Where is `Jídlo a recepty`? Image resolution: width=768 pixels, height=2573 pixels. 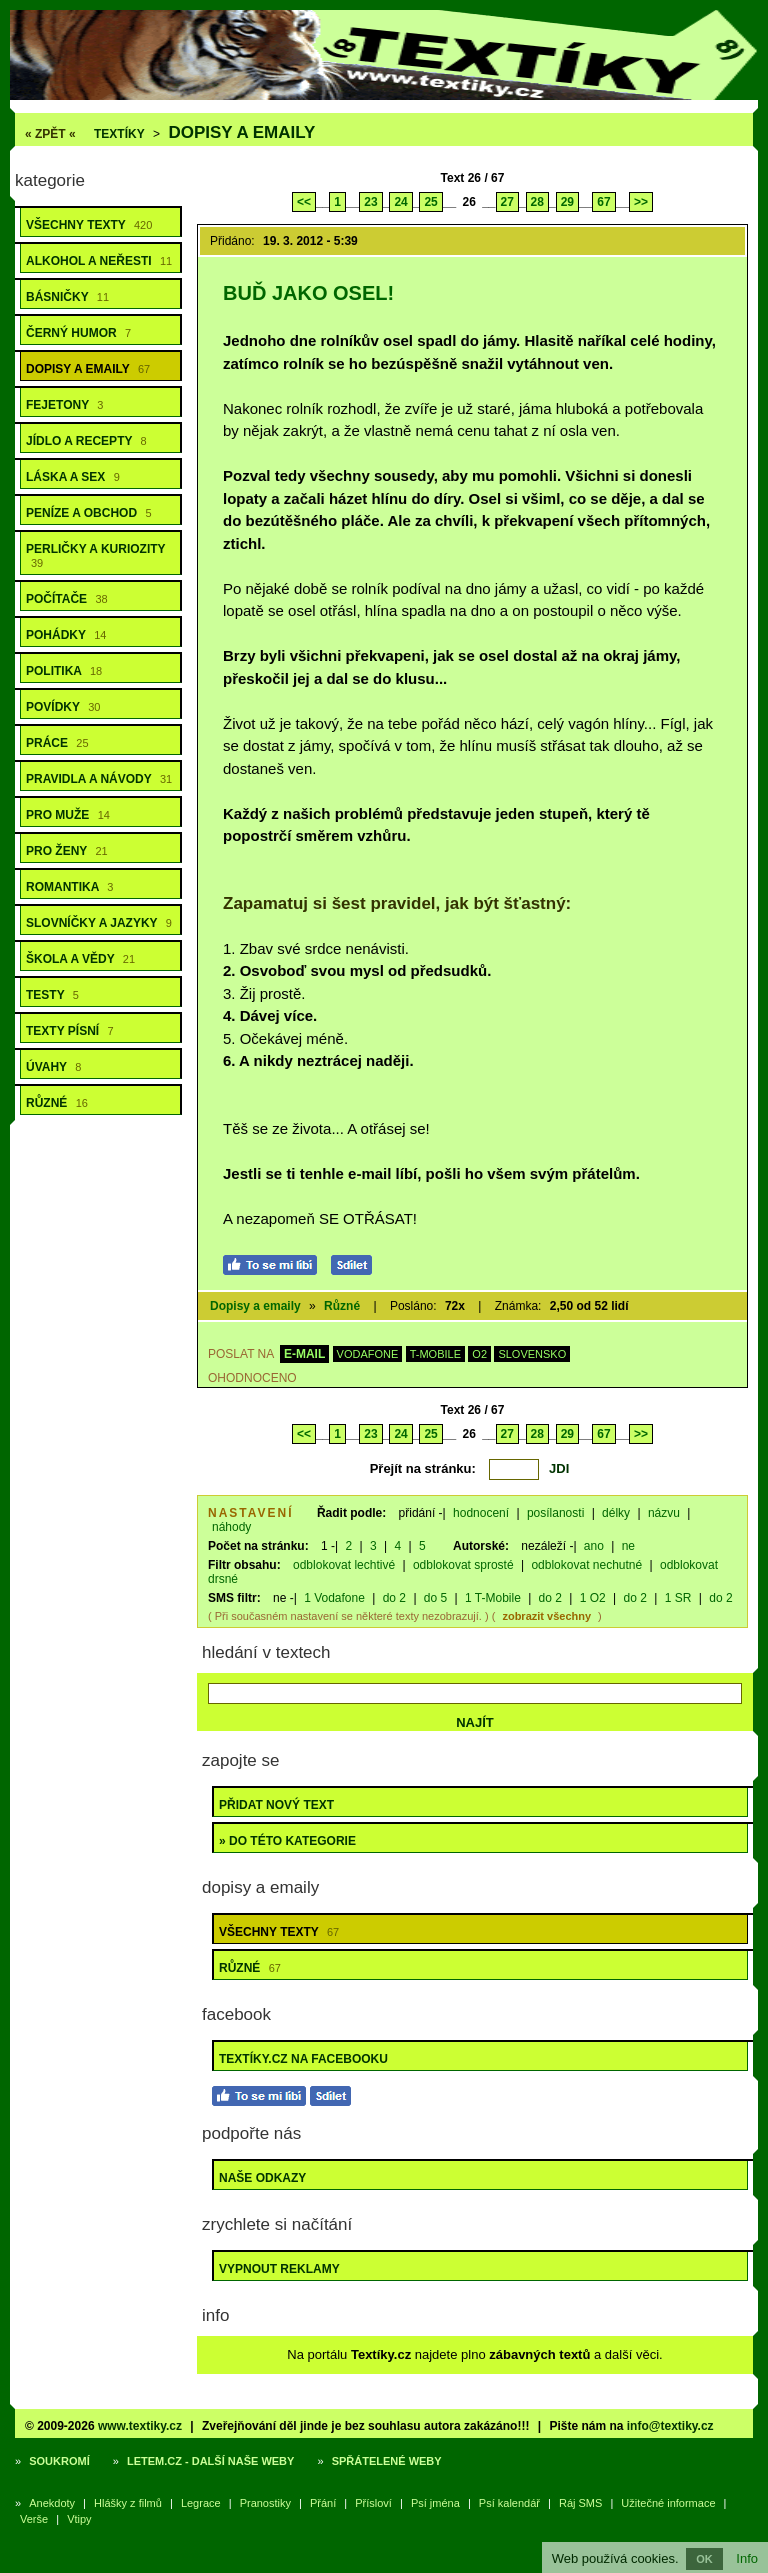 Jídlo a recepty is located at coordinates (86, 441).